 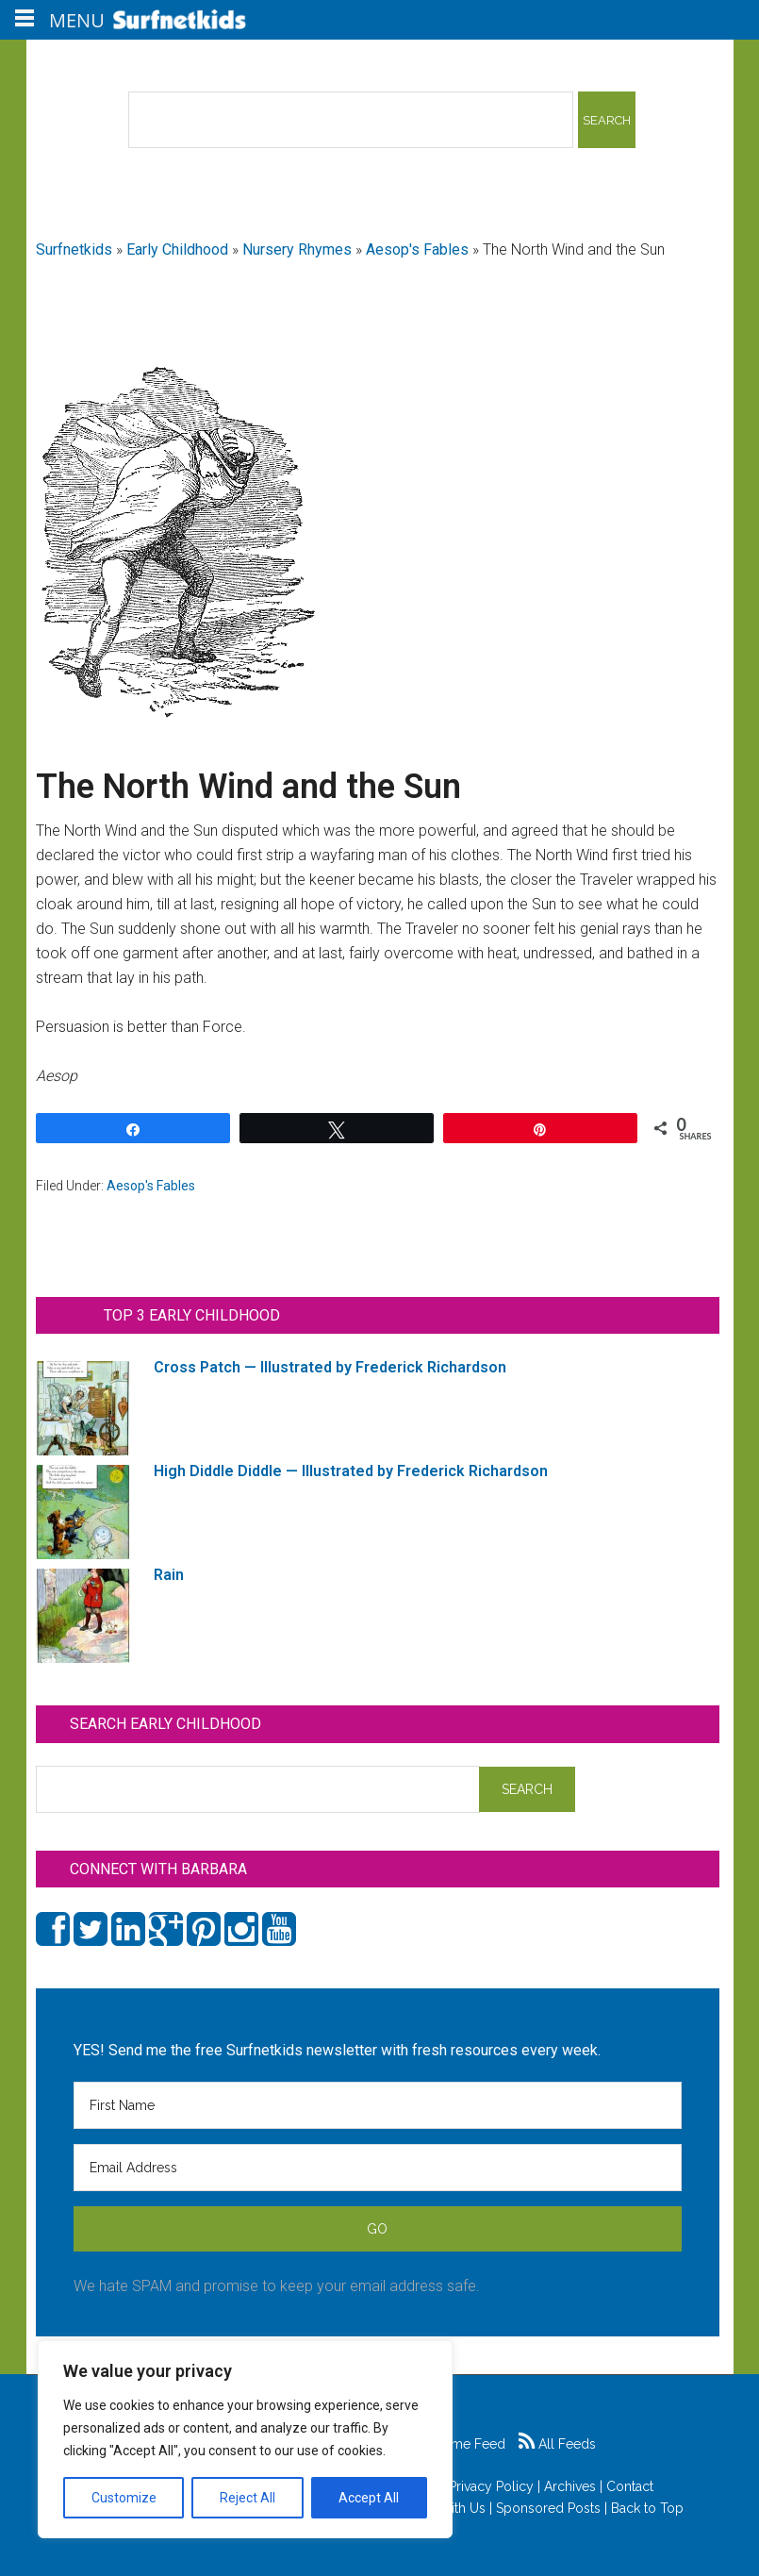 I want to click on Privacy Policy, so click(x=491, y=2486).